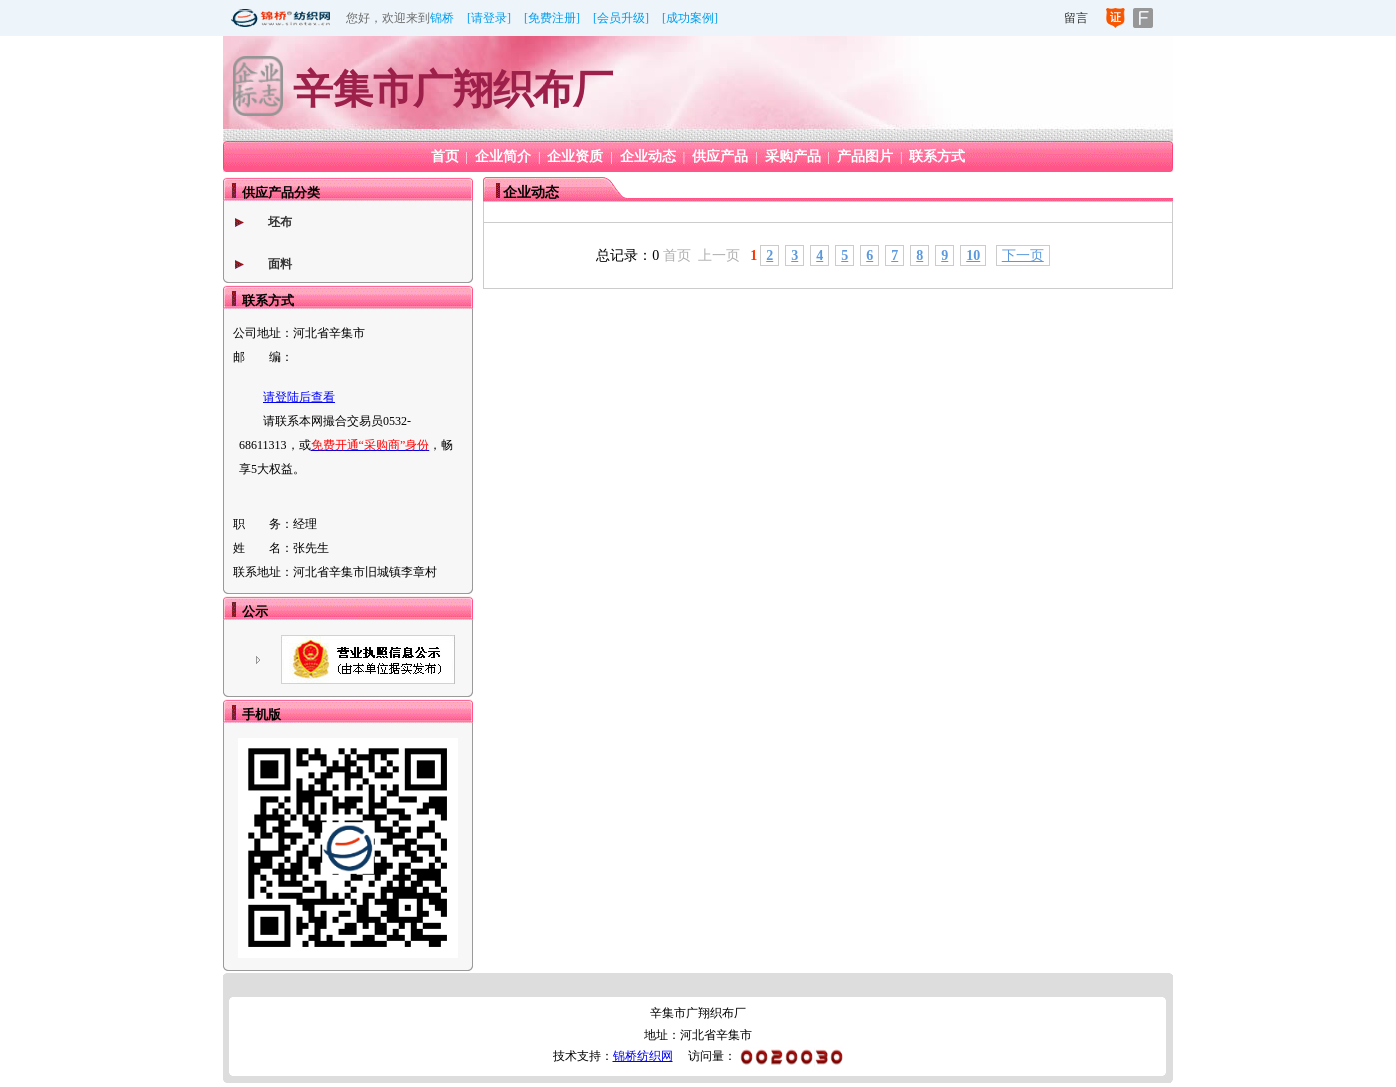 This screenshot has height=1087, width=1396. What do you see at coordinates (489, 18) in the screenshot?
I see `[请登录]` at bounding box center [489, 18].